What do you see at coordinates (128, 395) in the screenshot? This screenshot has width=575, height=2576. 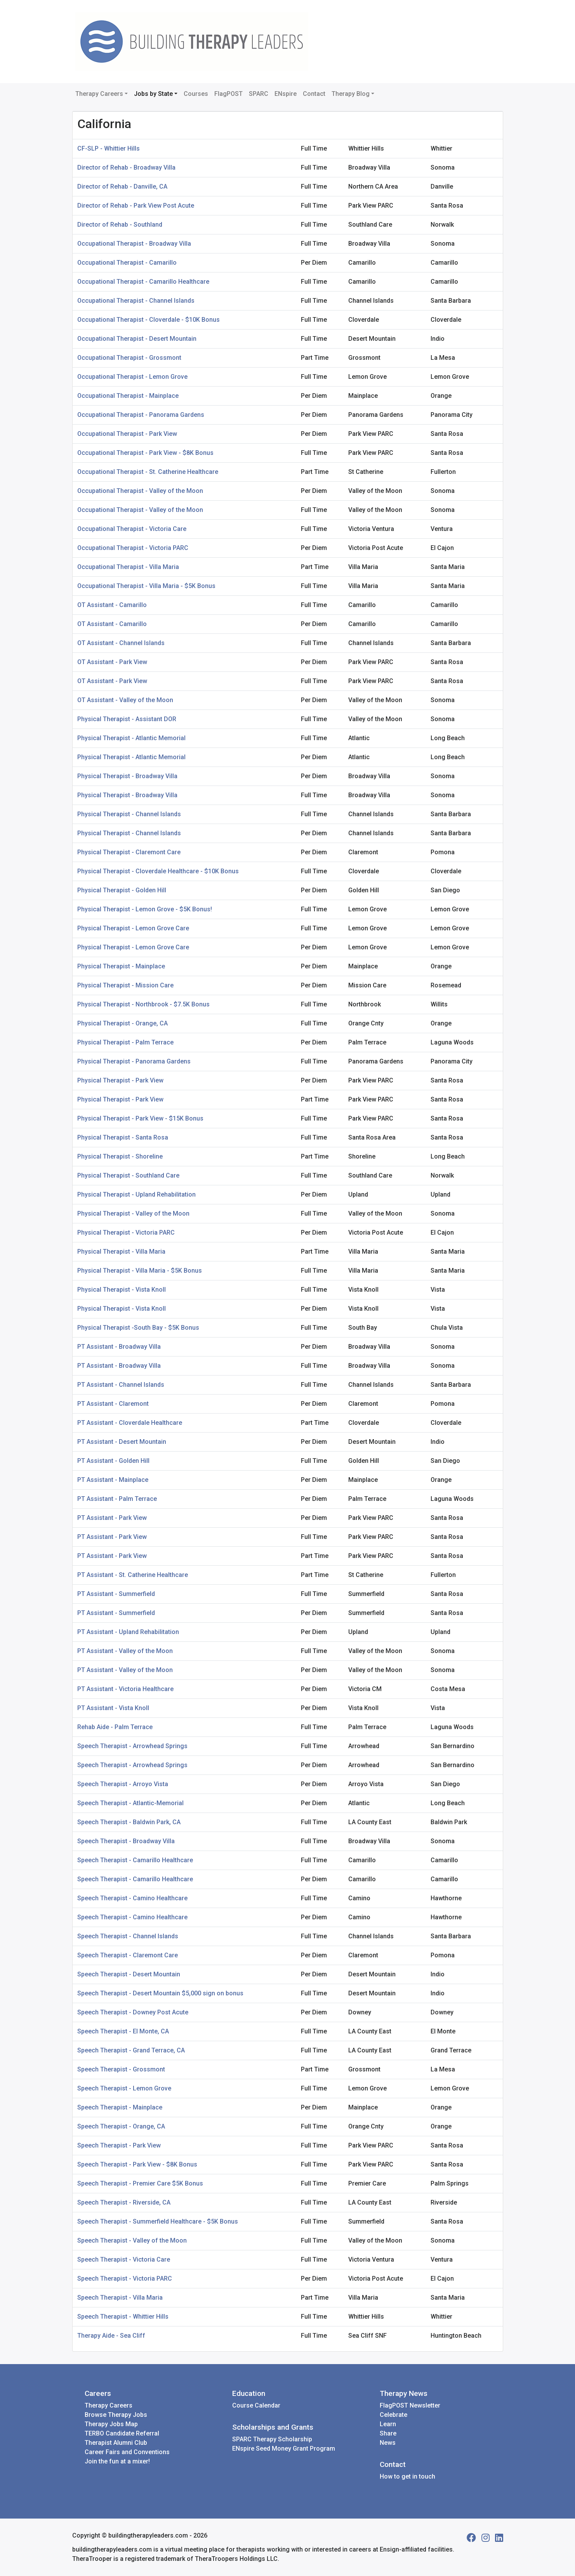 I see `Occupational Therapist - Mainplace` at bounding box center [128, 395].